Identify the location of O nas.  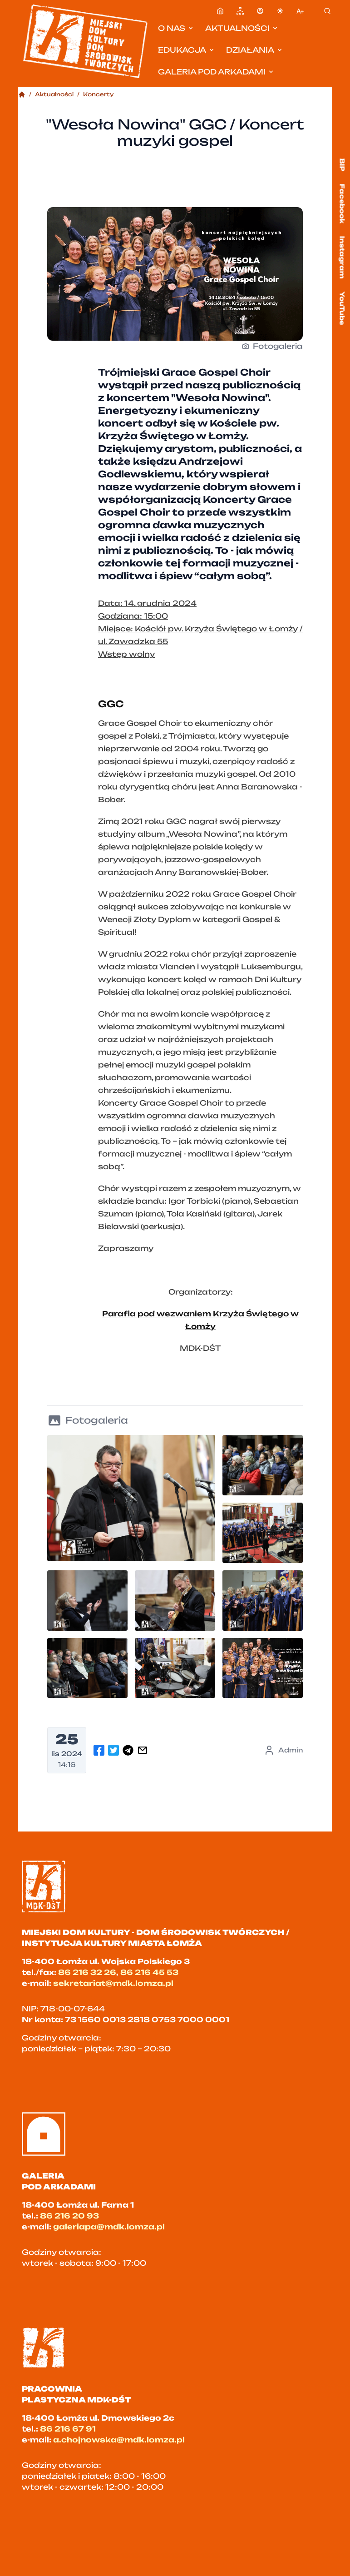
(176, 28).